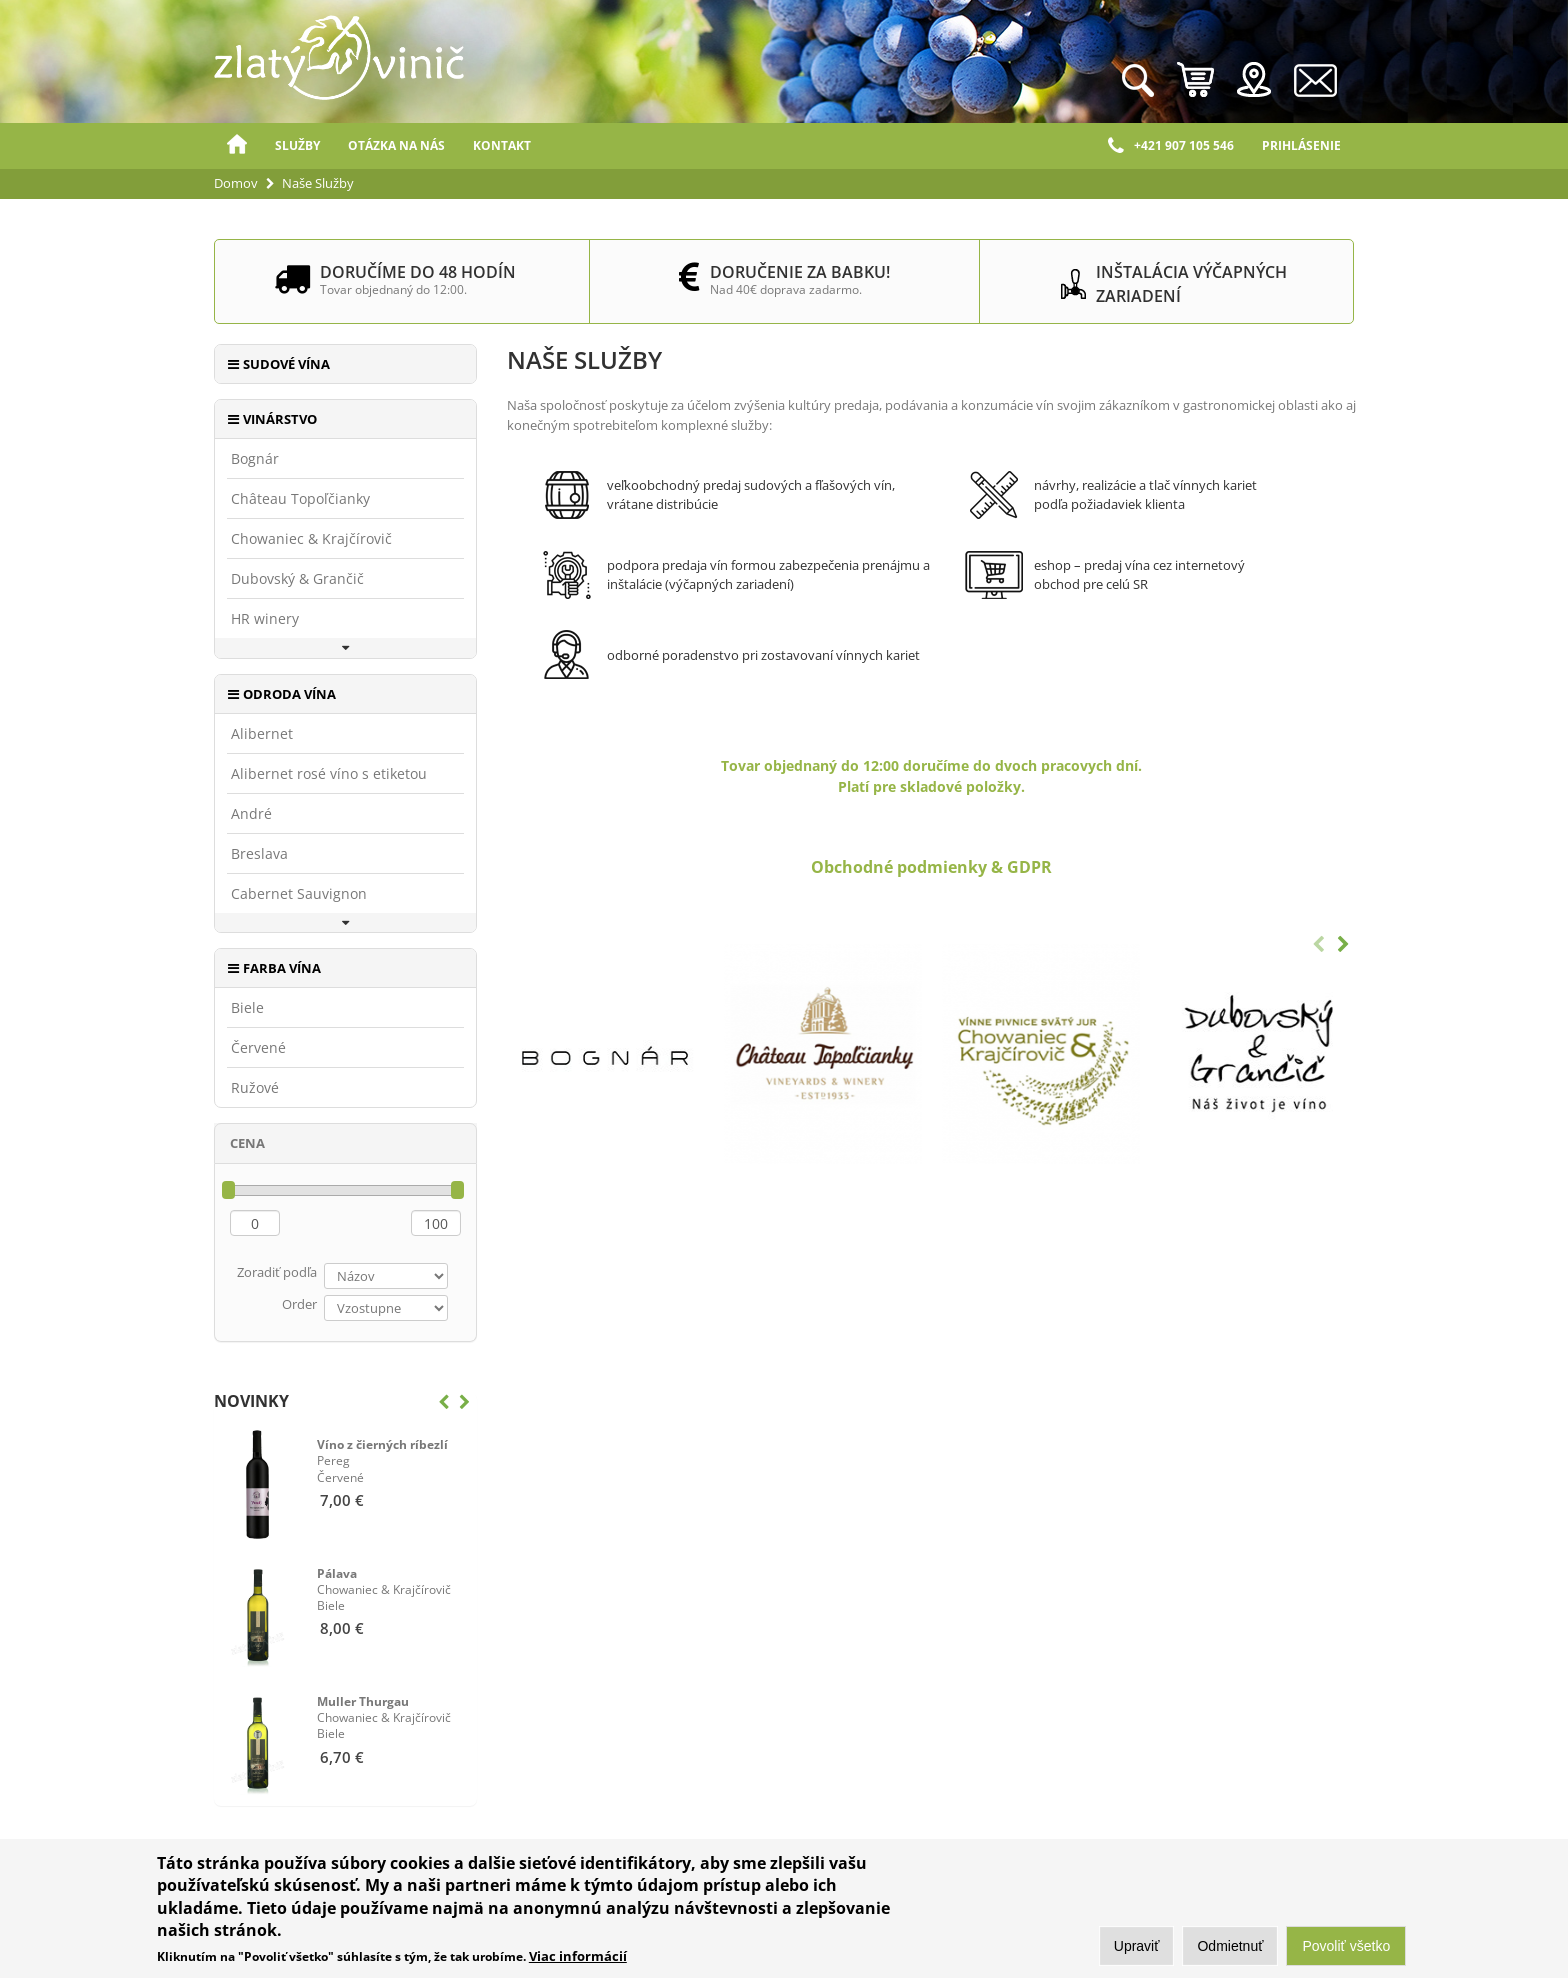 The width and height of the screenshot is (1568, 1978). Describe the element at coordinates (297, 145) in the screenshot. I see `Služby` at that location.